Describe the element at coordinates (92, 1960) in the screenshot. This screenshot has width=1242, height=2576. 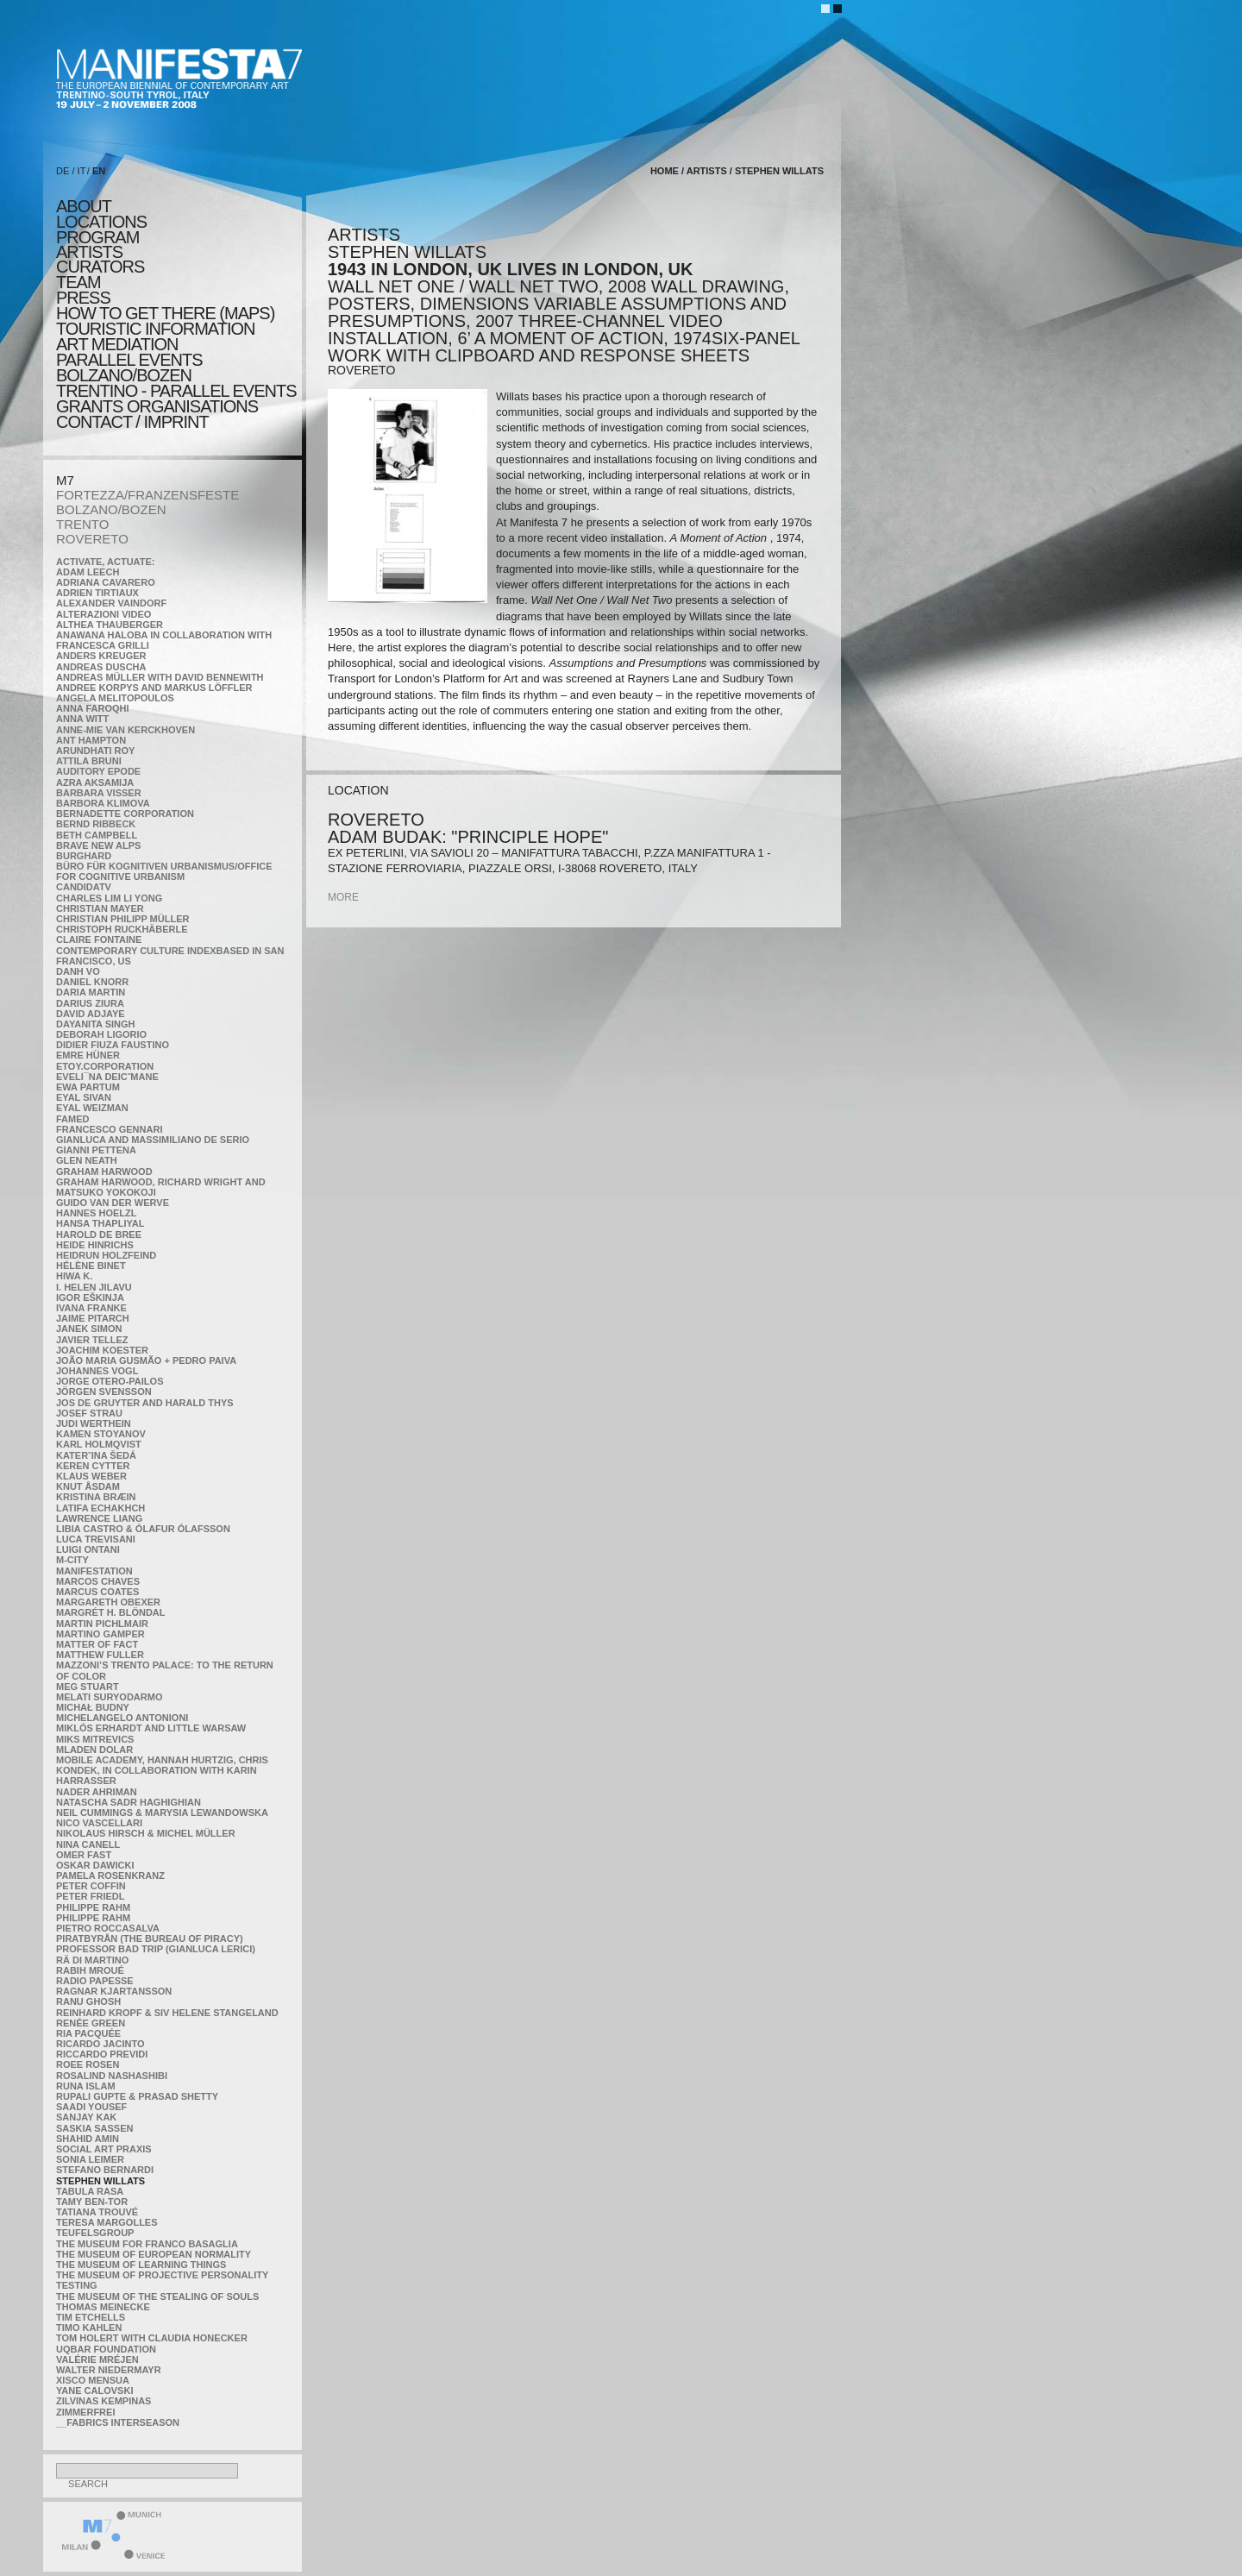
I see `Rä di Martino` at that location.